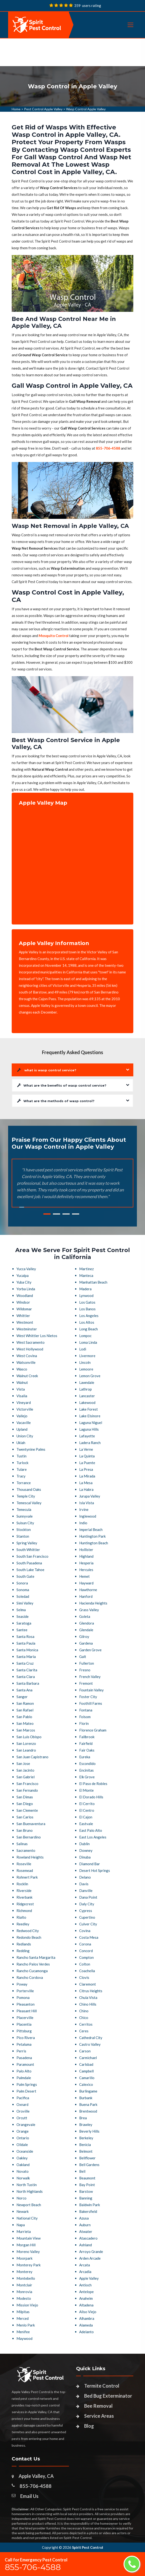  I want to click on Gardena, so click(86, 1643).